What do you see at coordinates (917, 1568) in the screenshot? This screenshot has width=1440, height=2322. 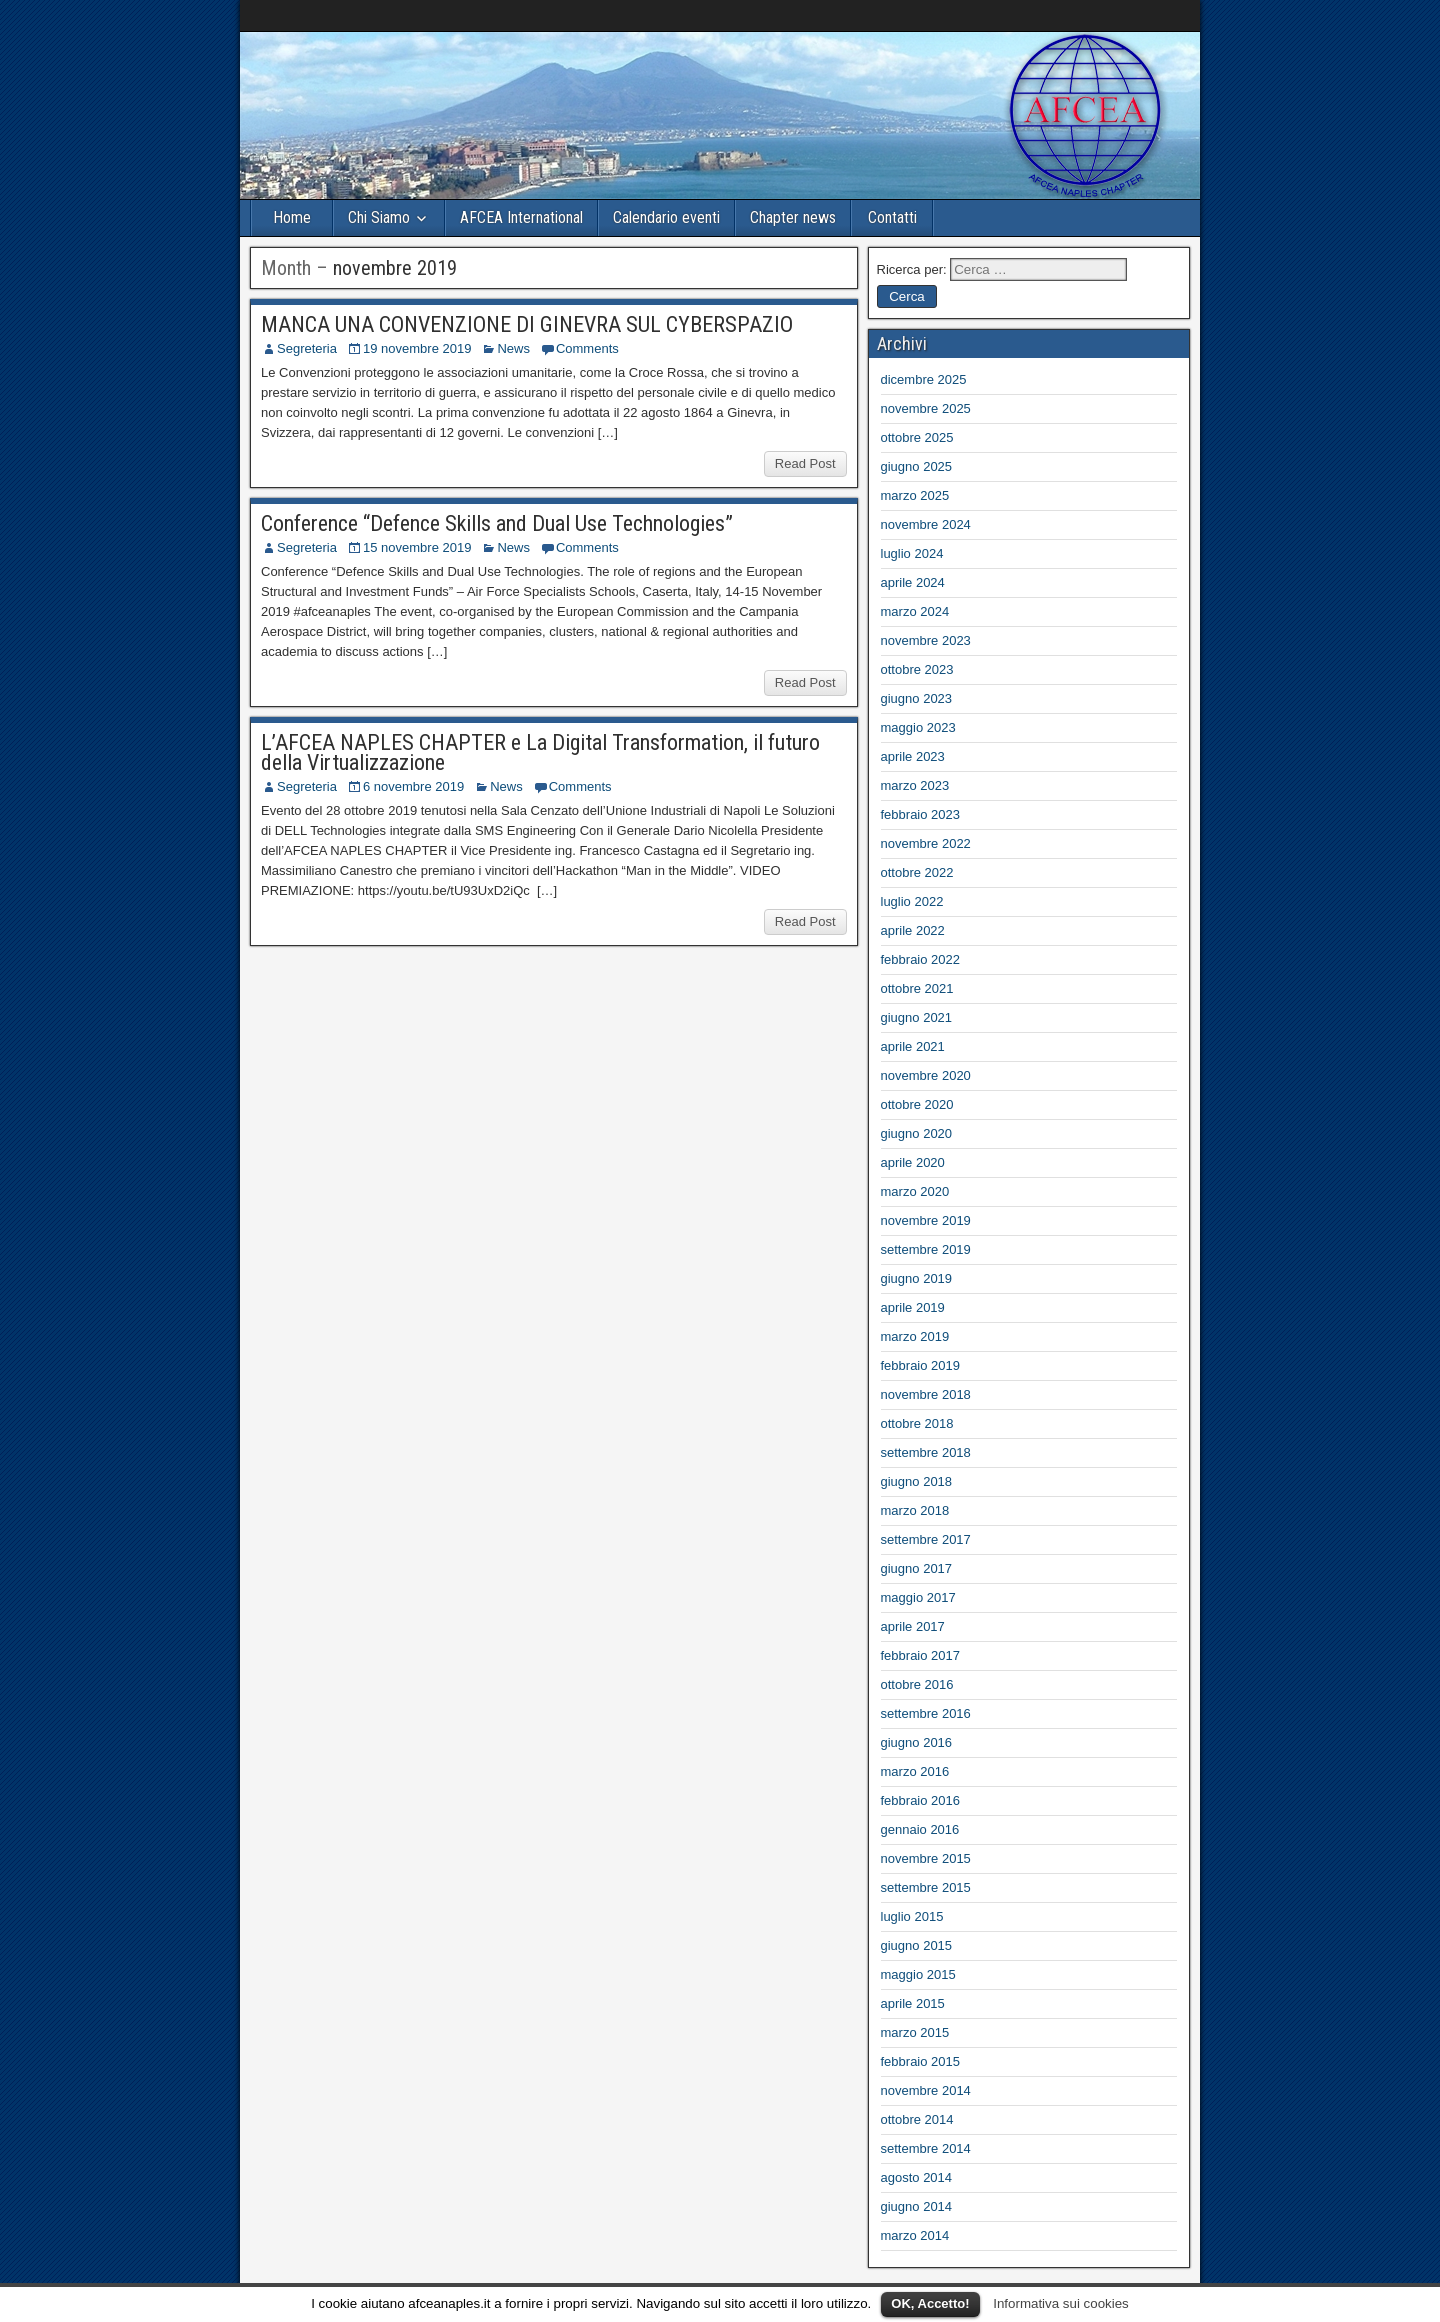 I see `giugno 2017` at bounding box center [917, 1568].